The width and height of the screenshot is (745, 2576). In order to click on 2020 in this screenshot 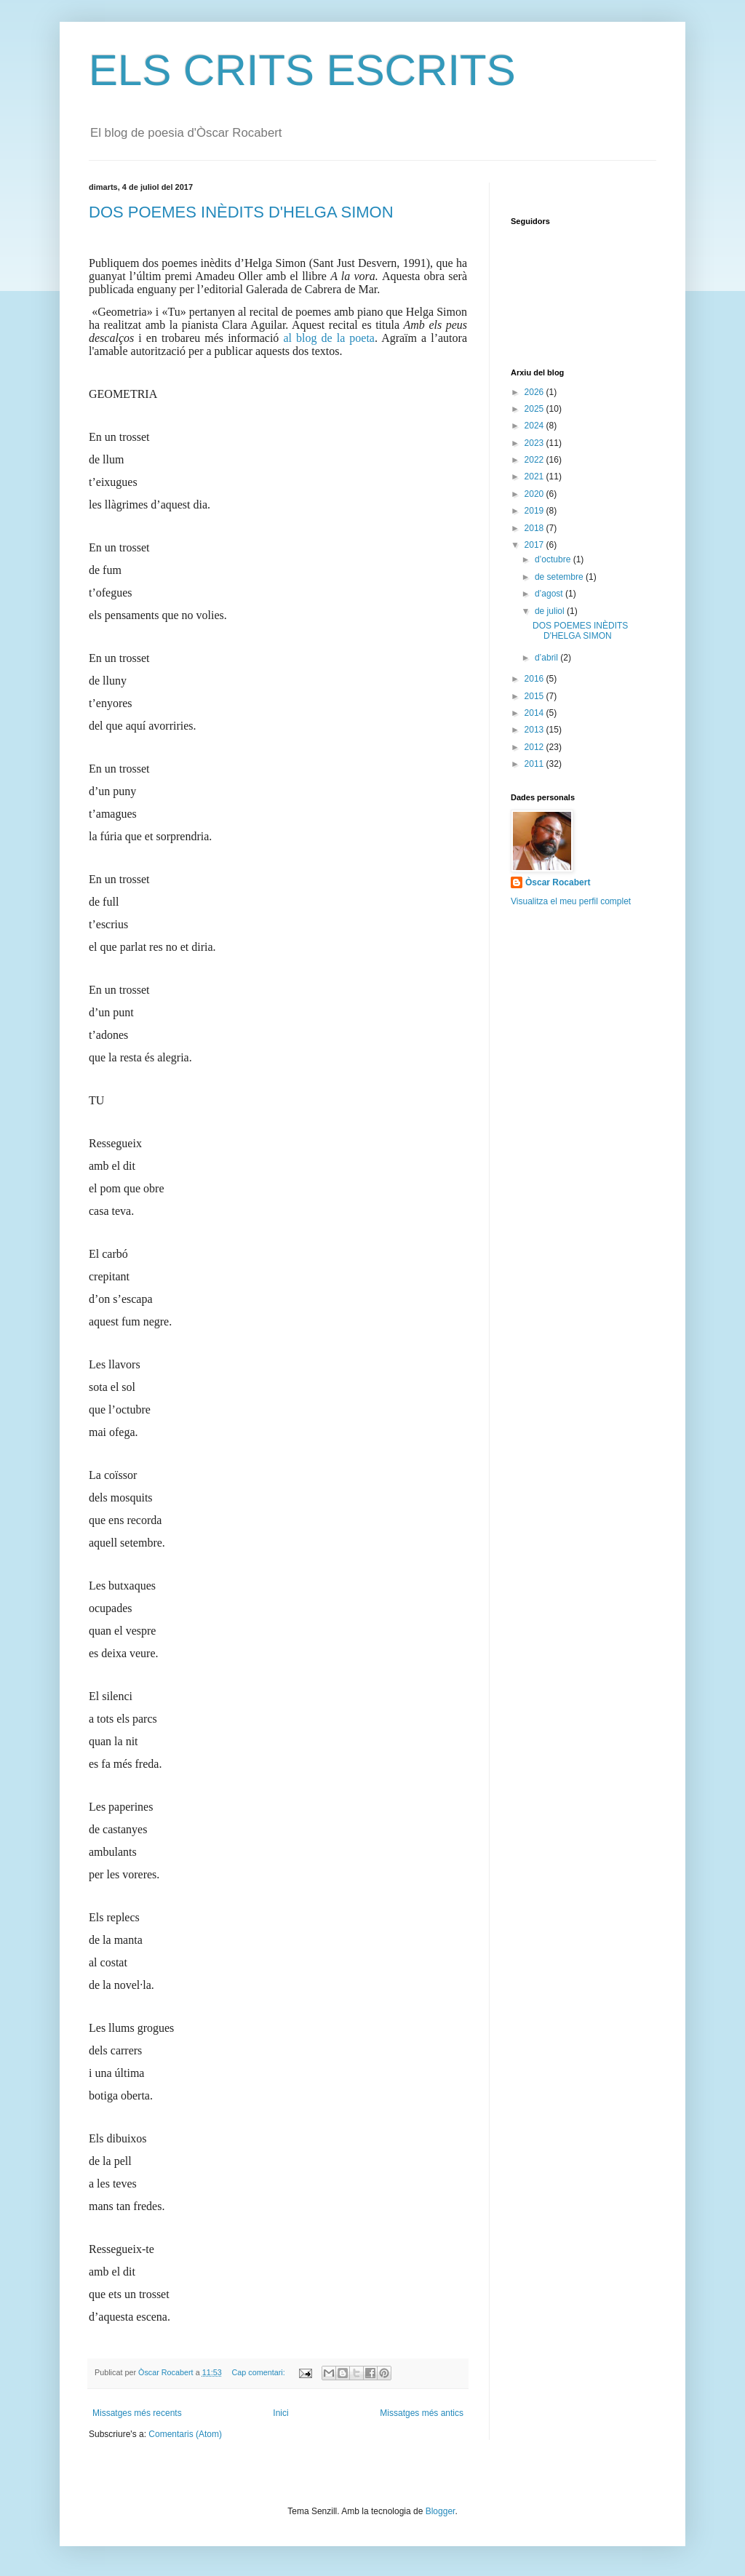, I will do `click(535, 494)`.